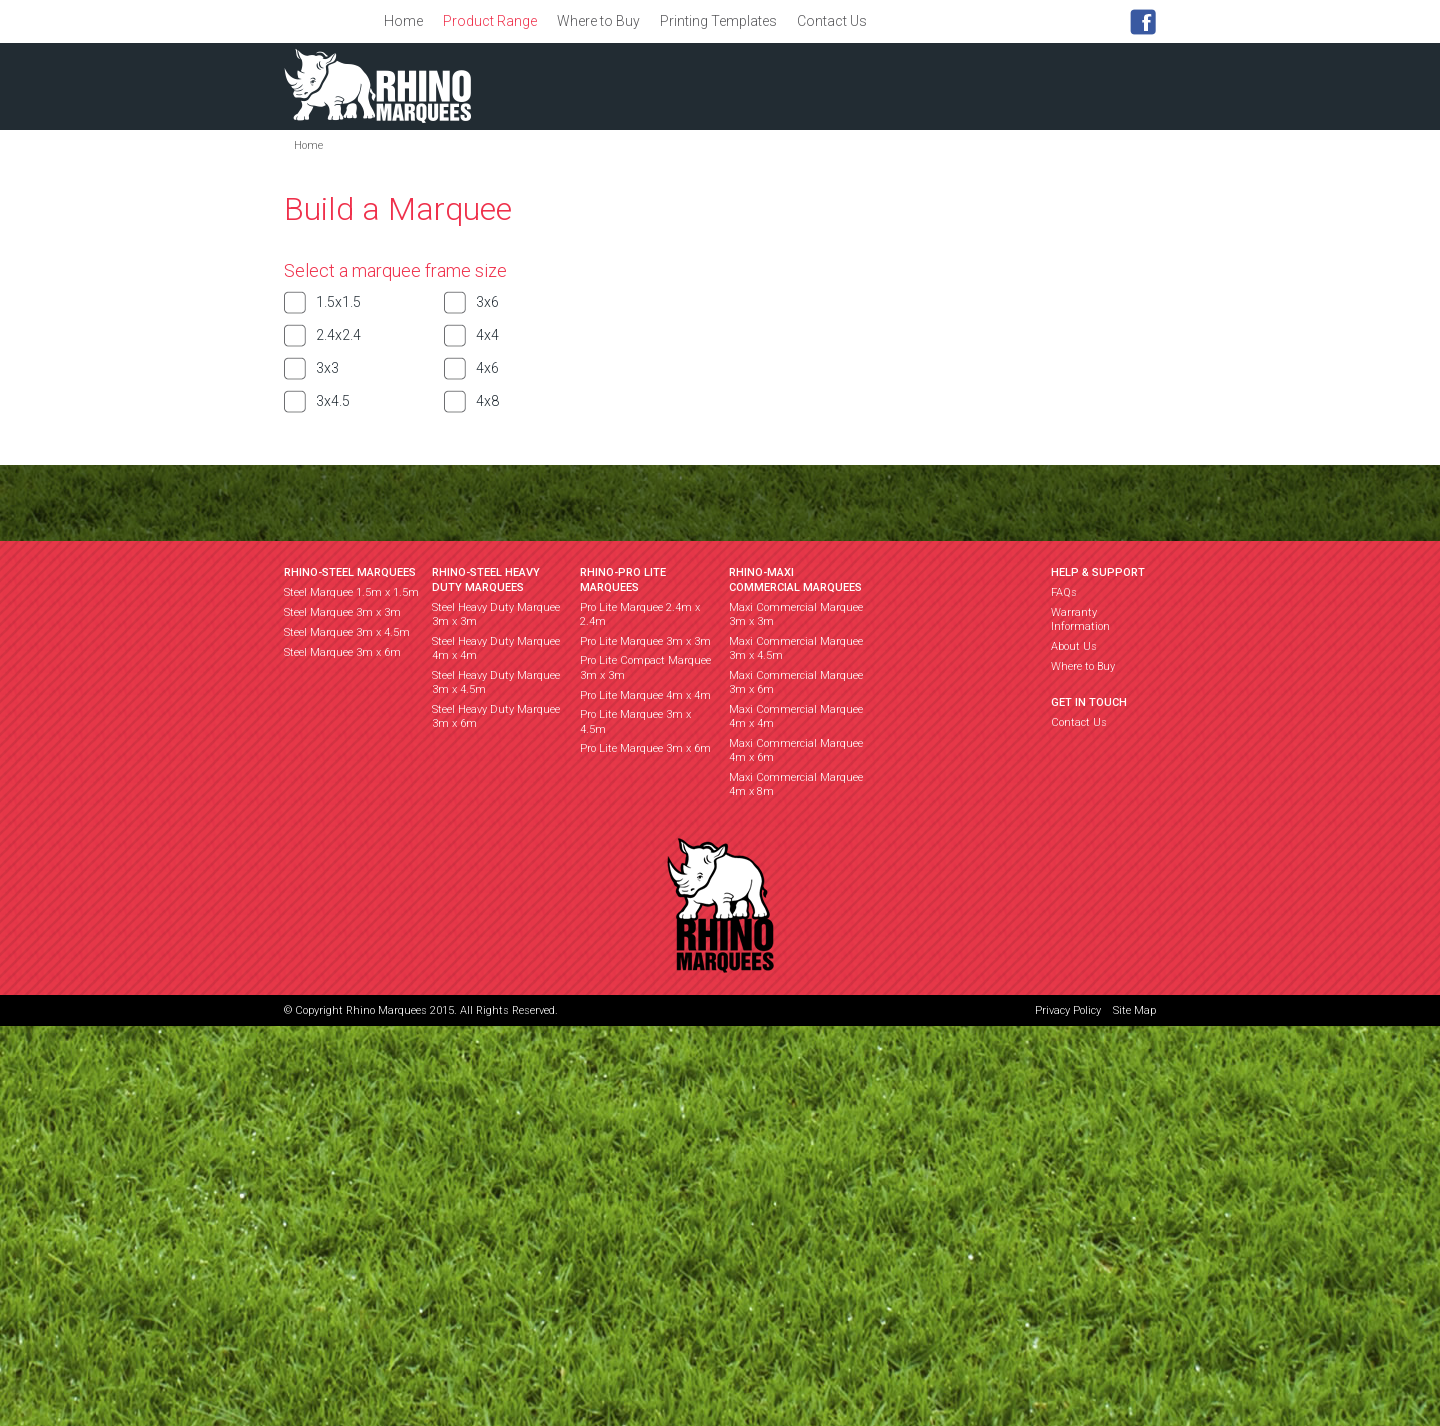 The width and height of the screenshot is (1440, 1426). I want to click on Steel Marquee 3m x 4.5m, so click(347, 632).